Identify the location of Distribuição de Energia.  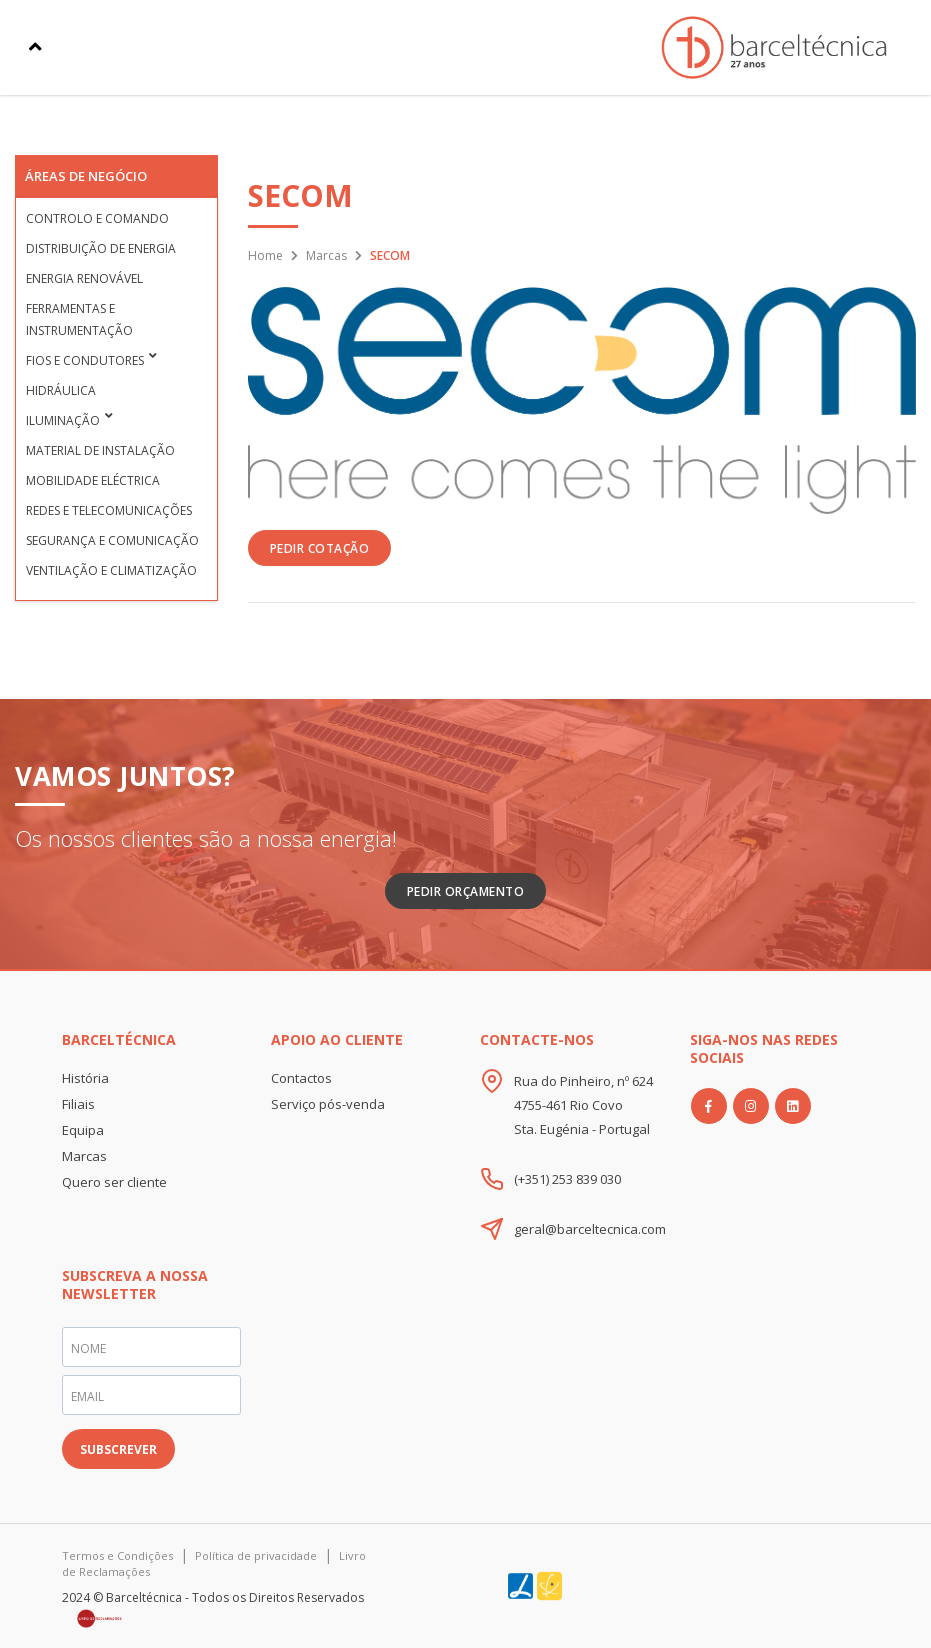
(101, 248).